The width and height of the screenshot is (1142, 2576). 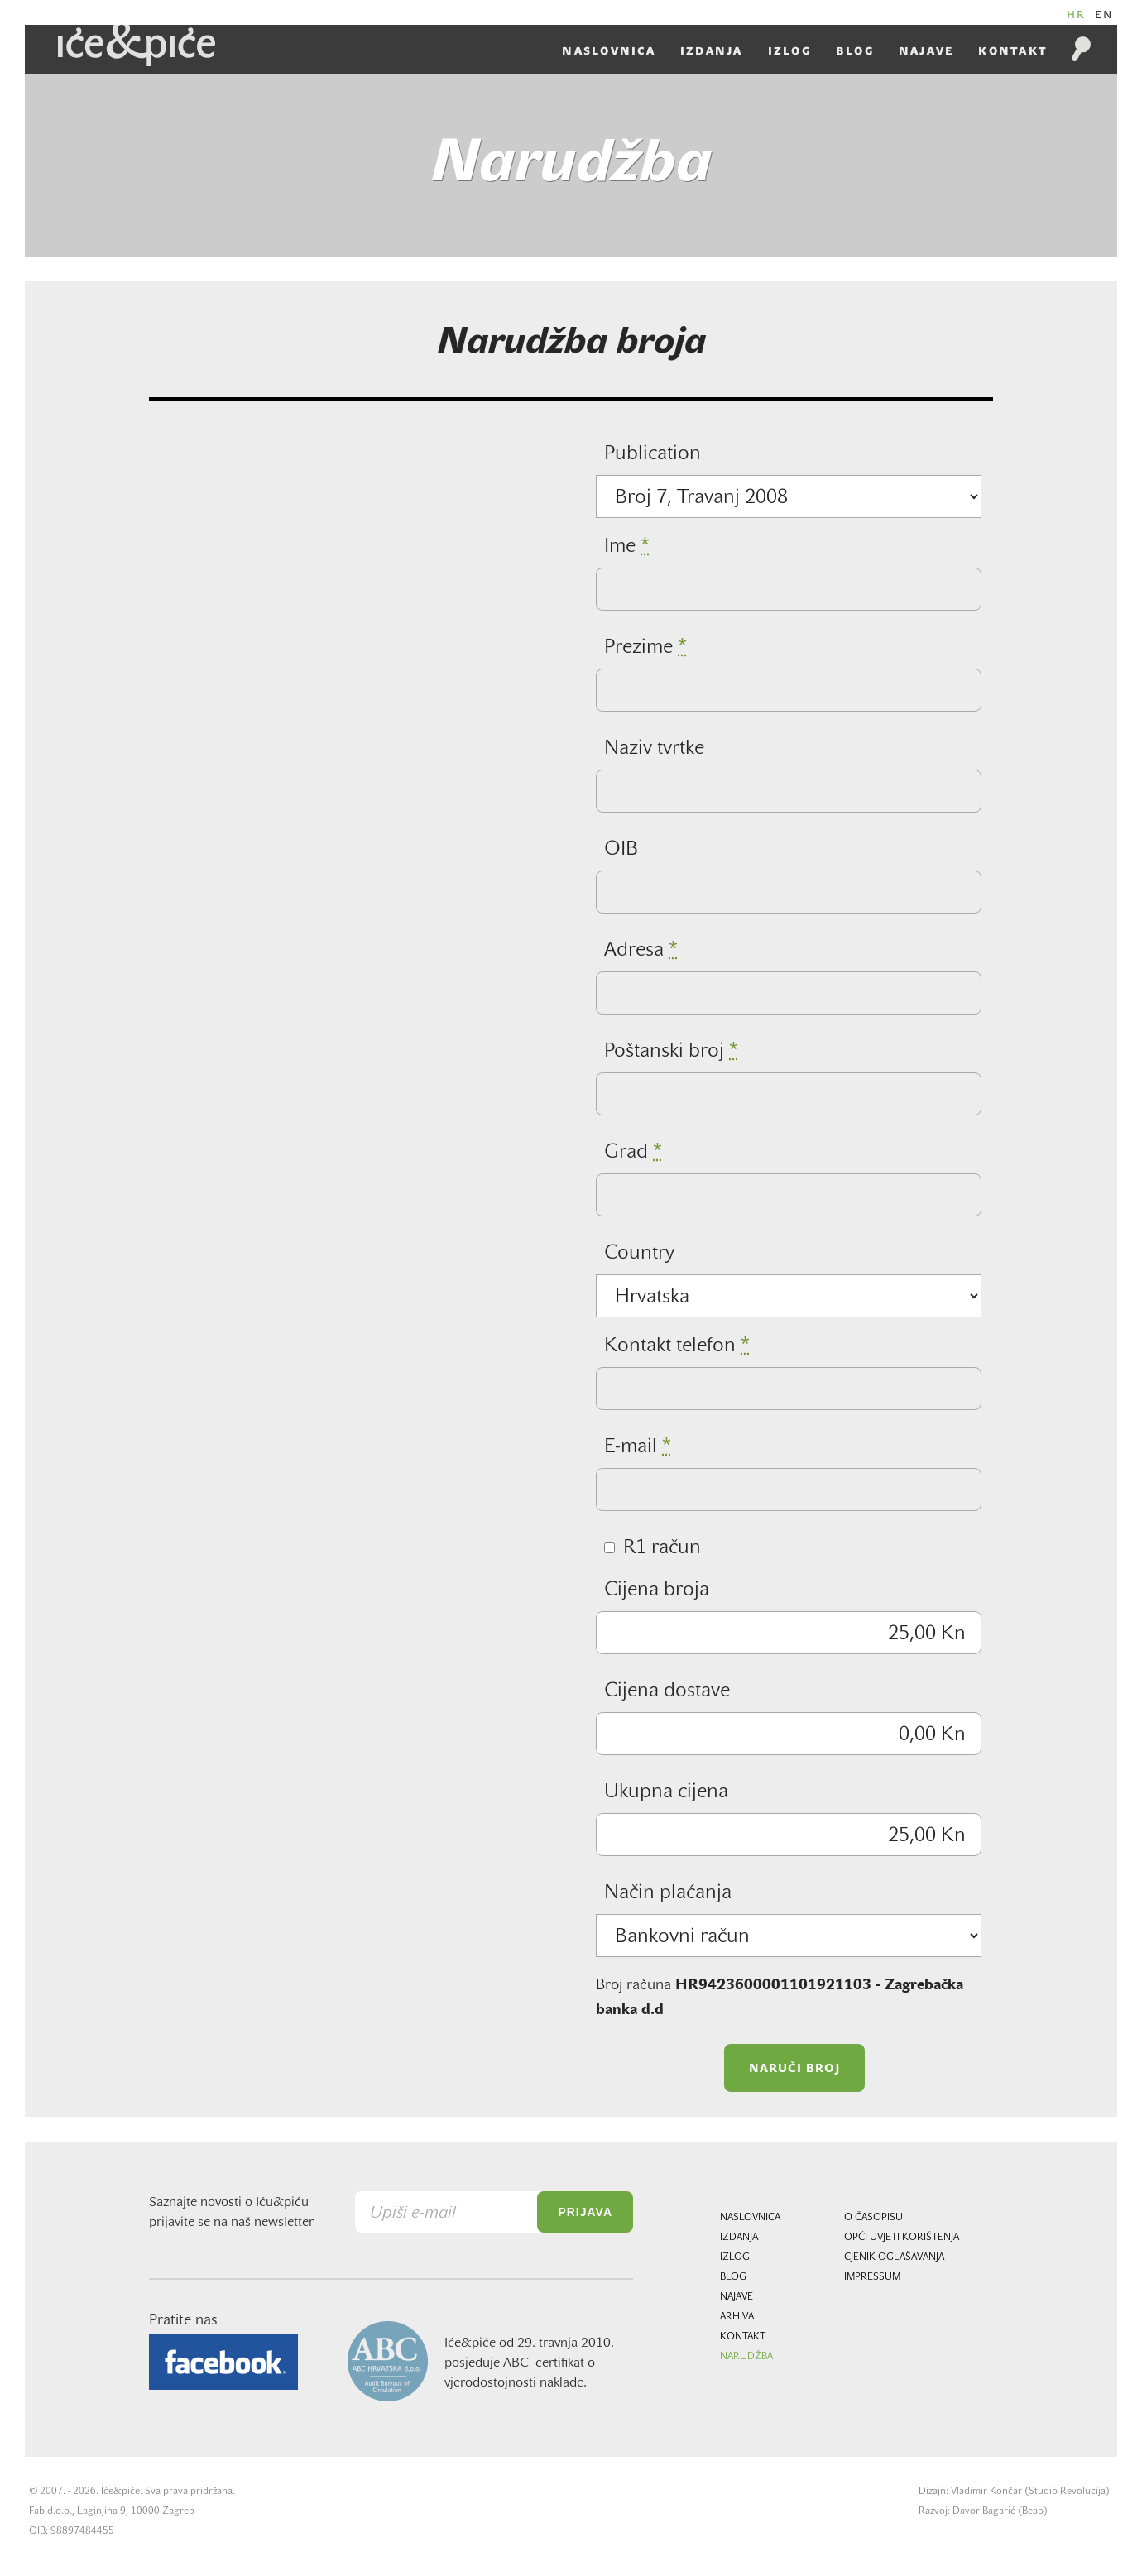 I want to click on Prijava, so click(x=585, y=2212).